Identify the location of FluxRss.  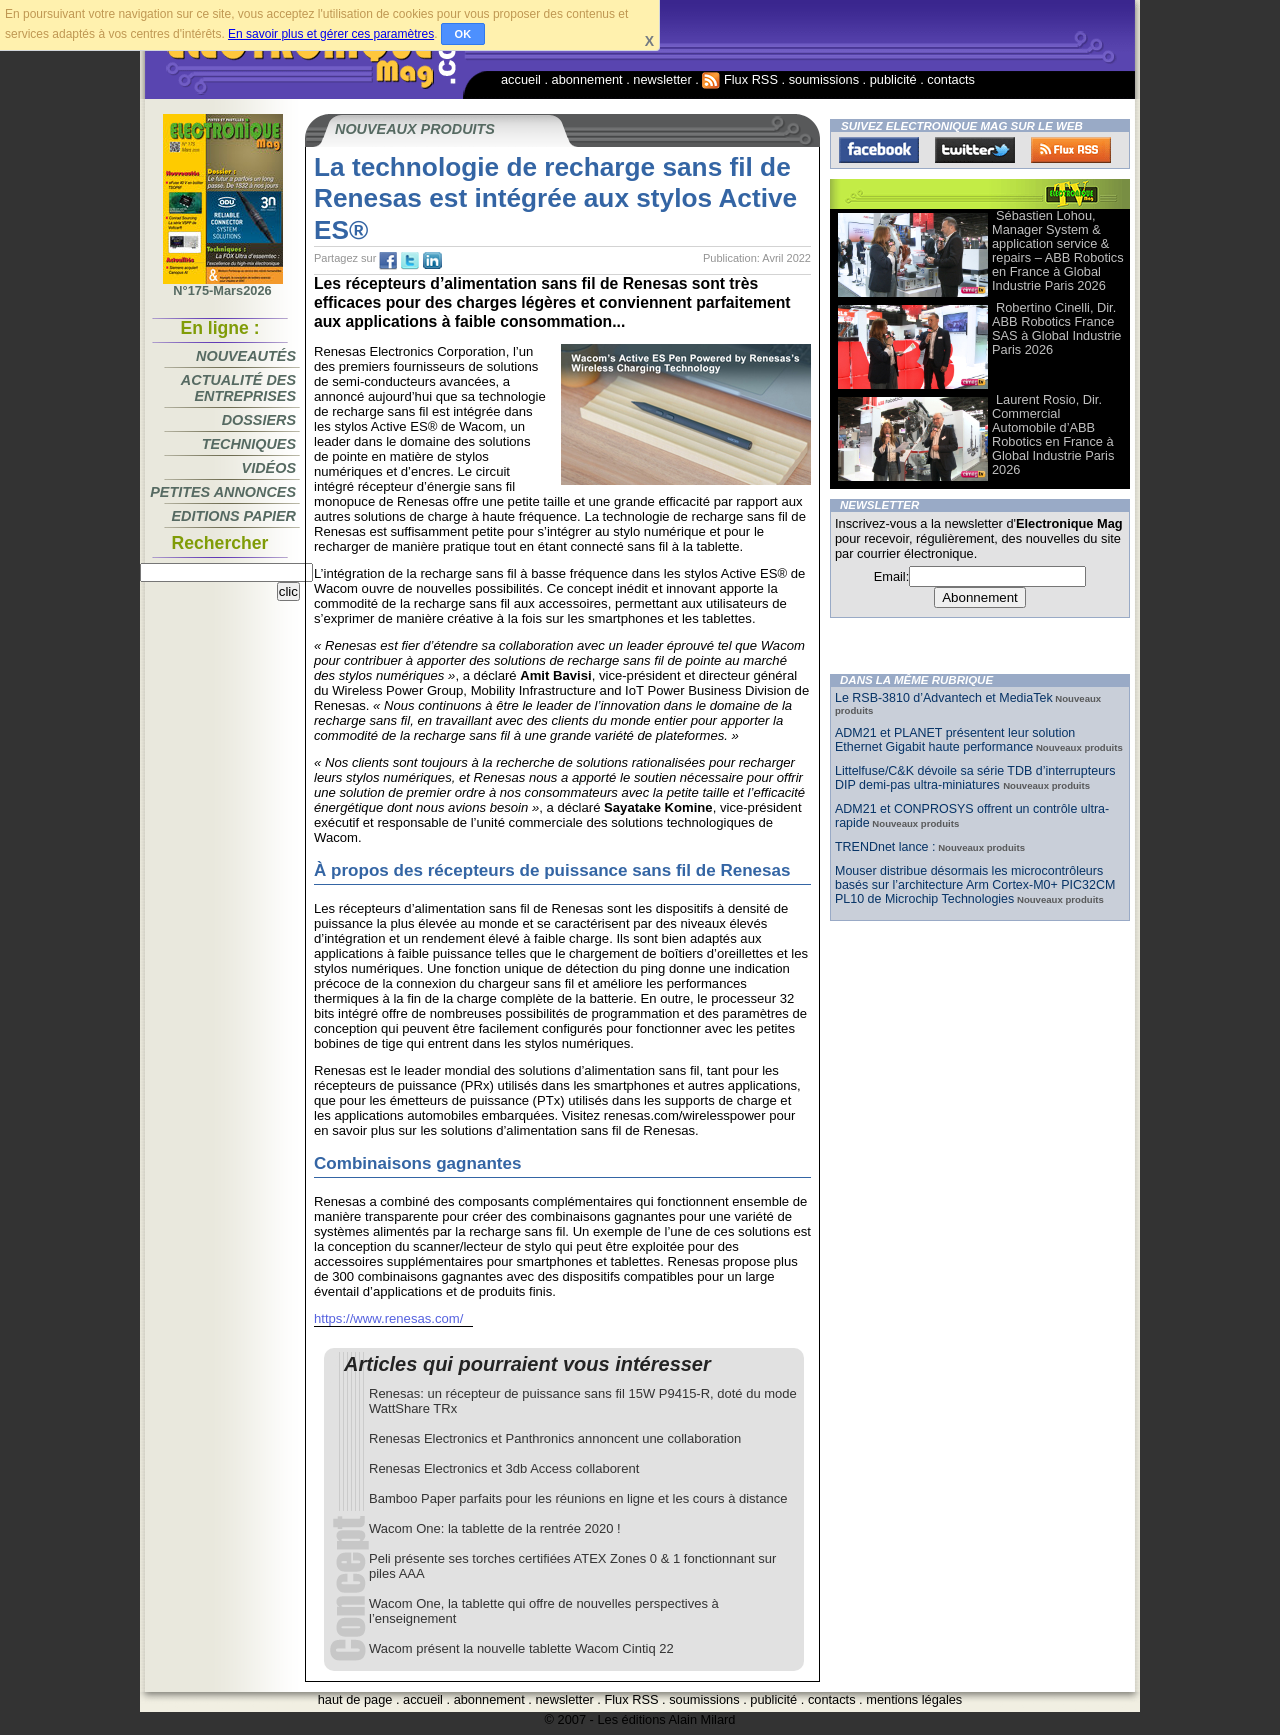
(1071, 150).